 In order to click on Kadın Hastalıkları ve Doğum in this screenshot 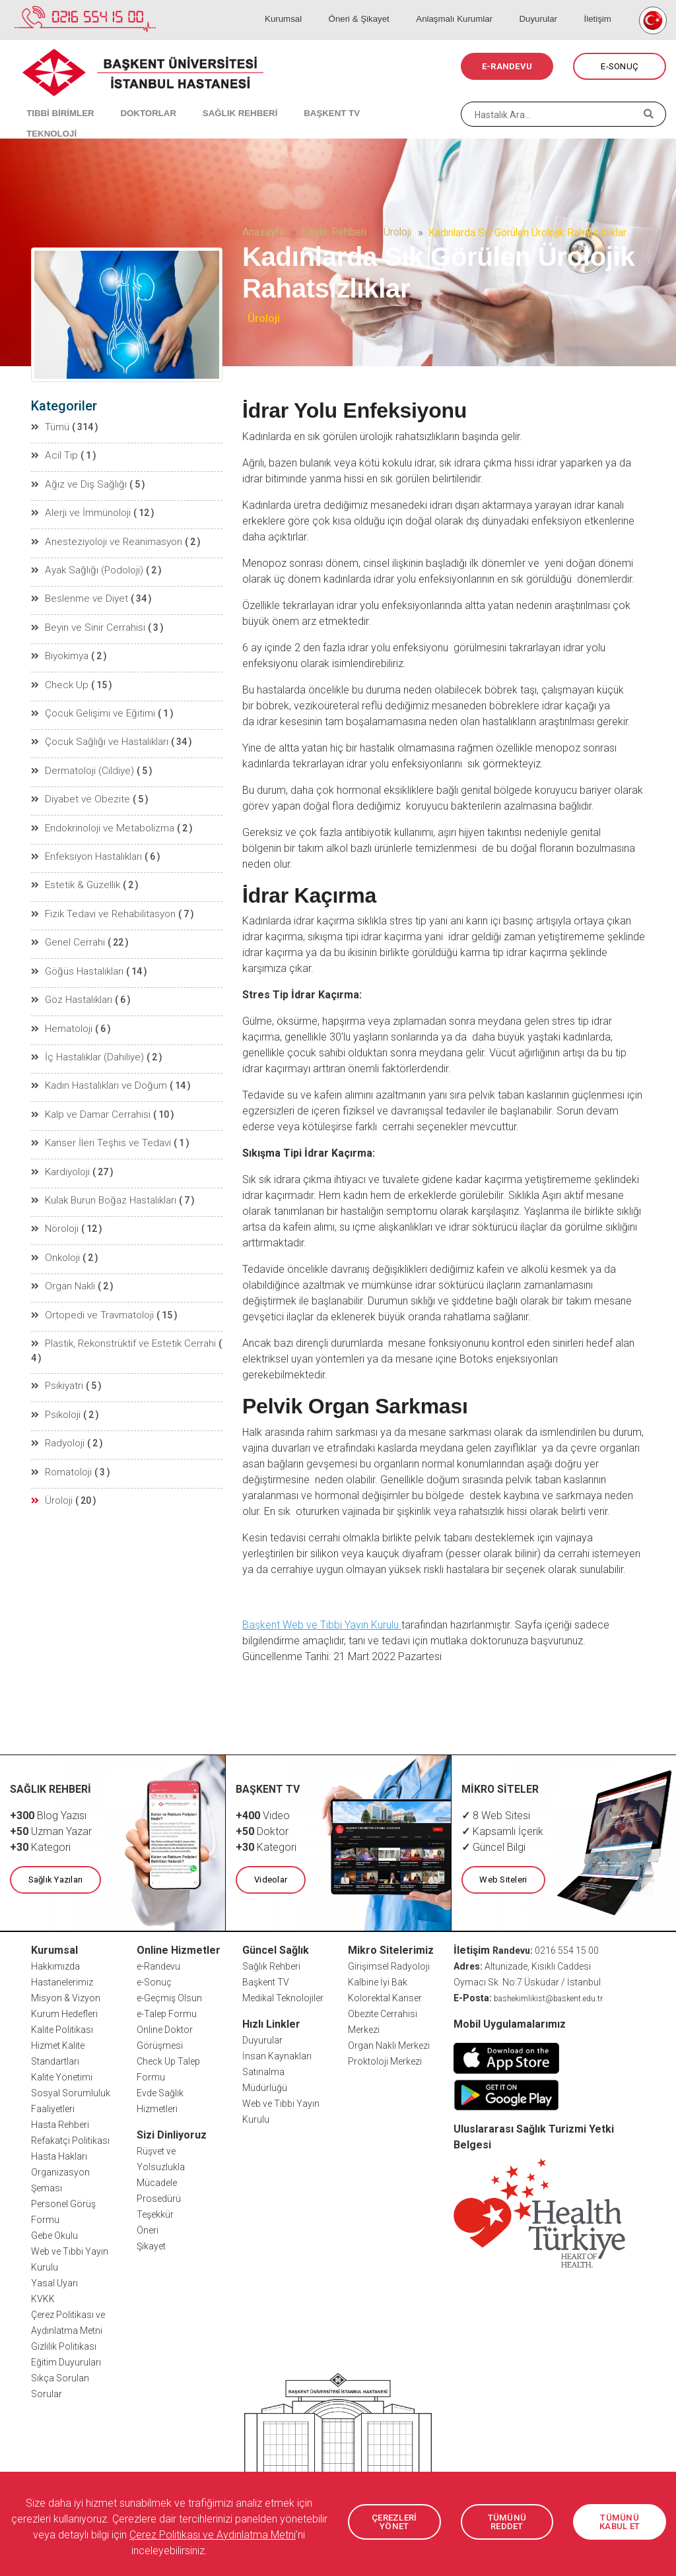, I will do `click(96, 1064)`.